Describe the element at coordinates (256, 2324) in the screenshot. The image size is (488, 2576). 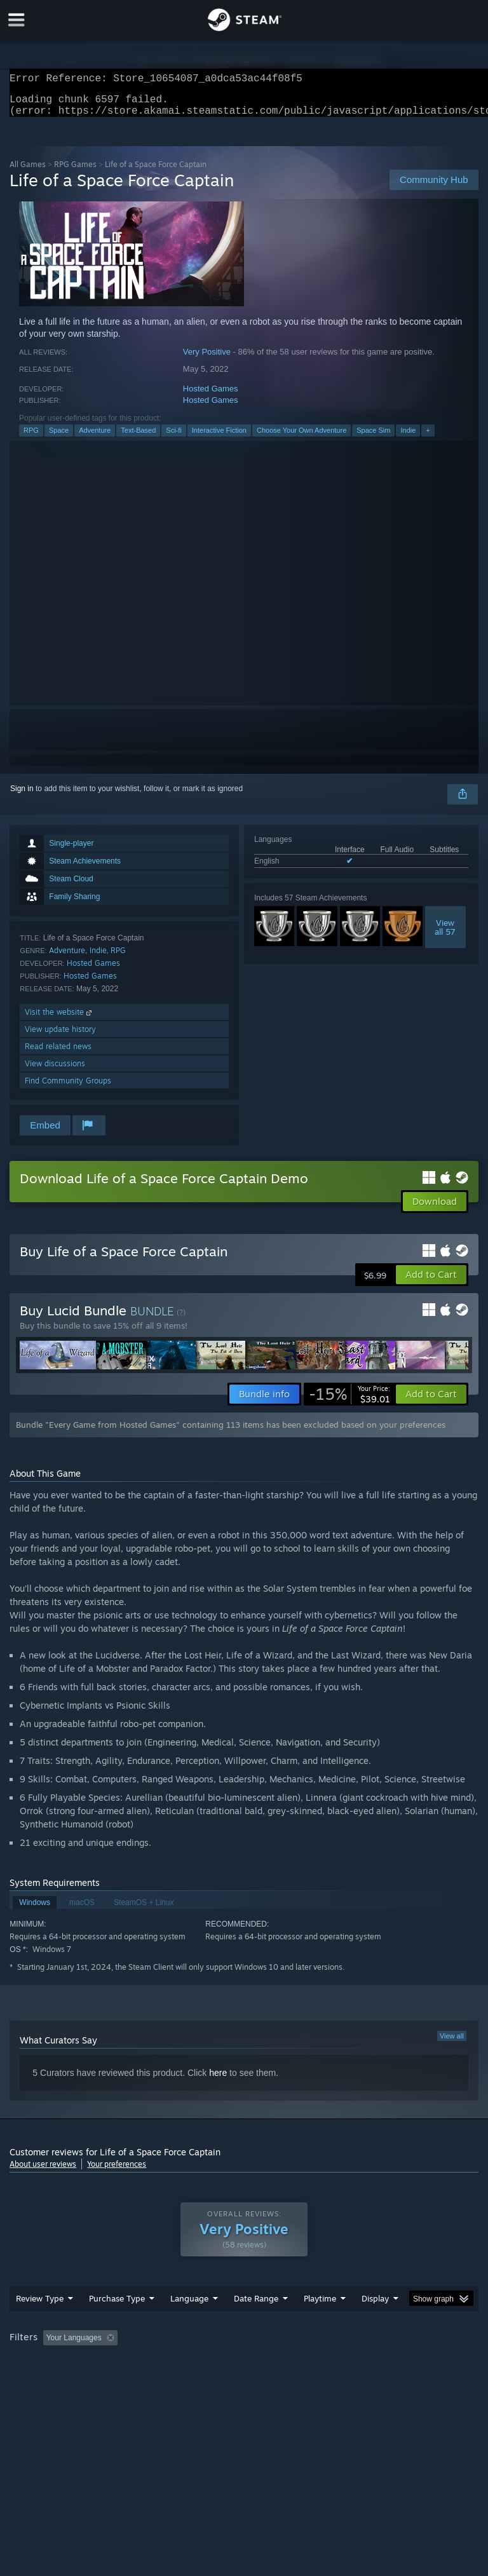
I see `Date Range` at that location.